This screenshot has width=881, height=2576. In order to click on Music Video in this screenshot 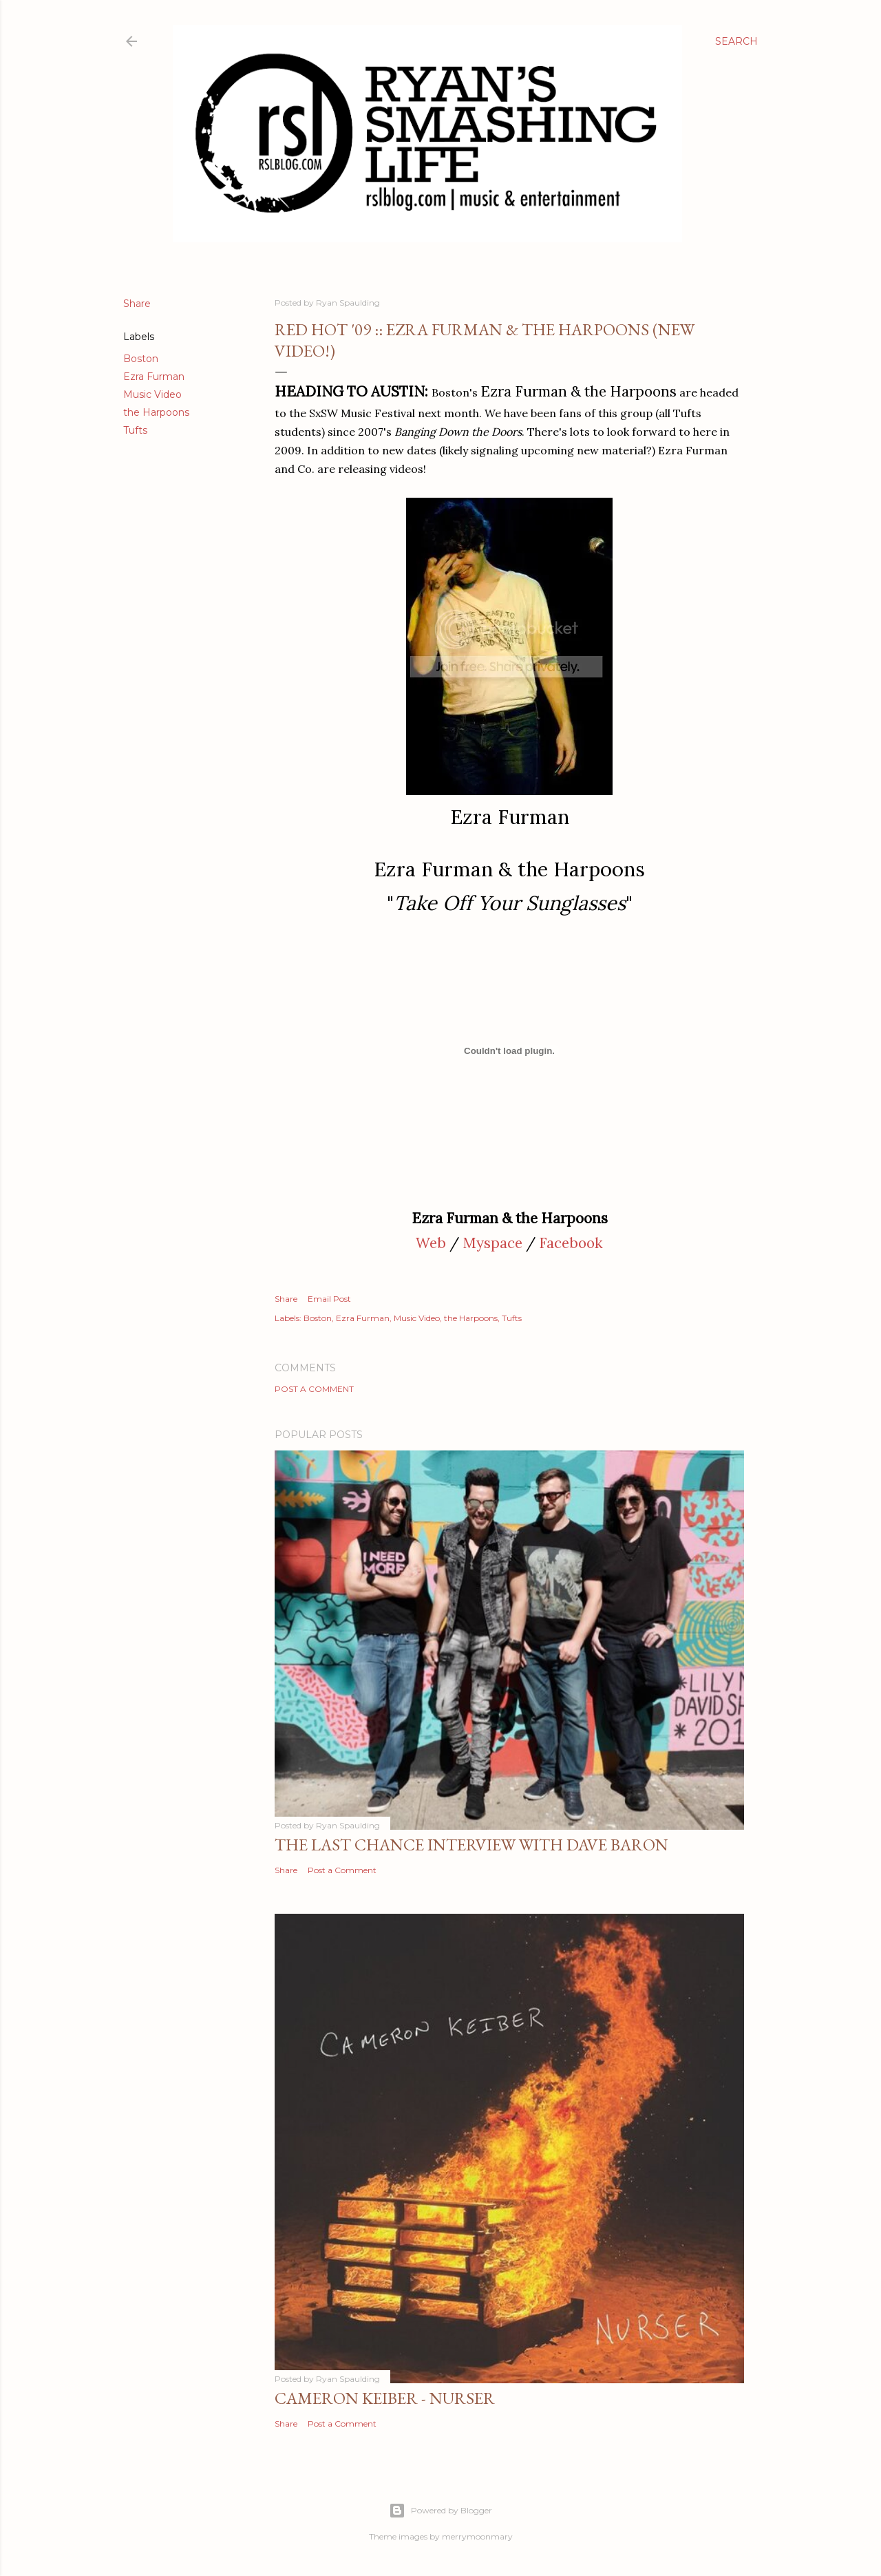, I will do `click(152, 394)`.